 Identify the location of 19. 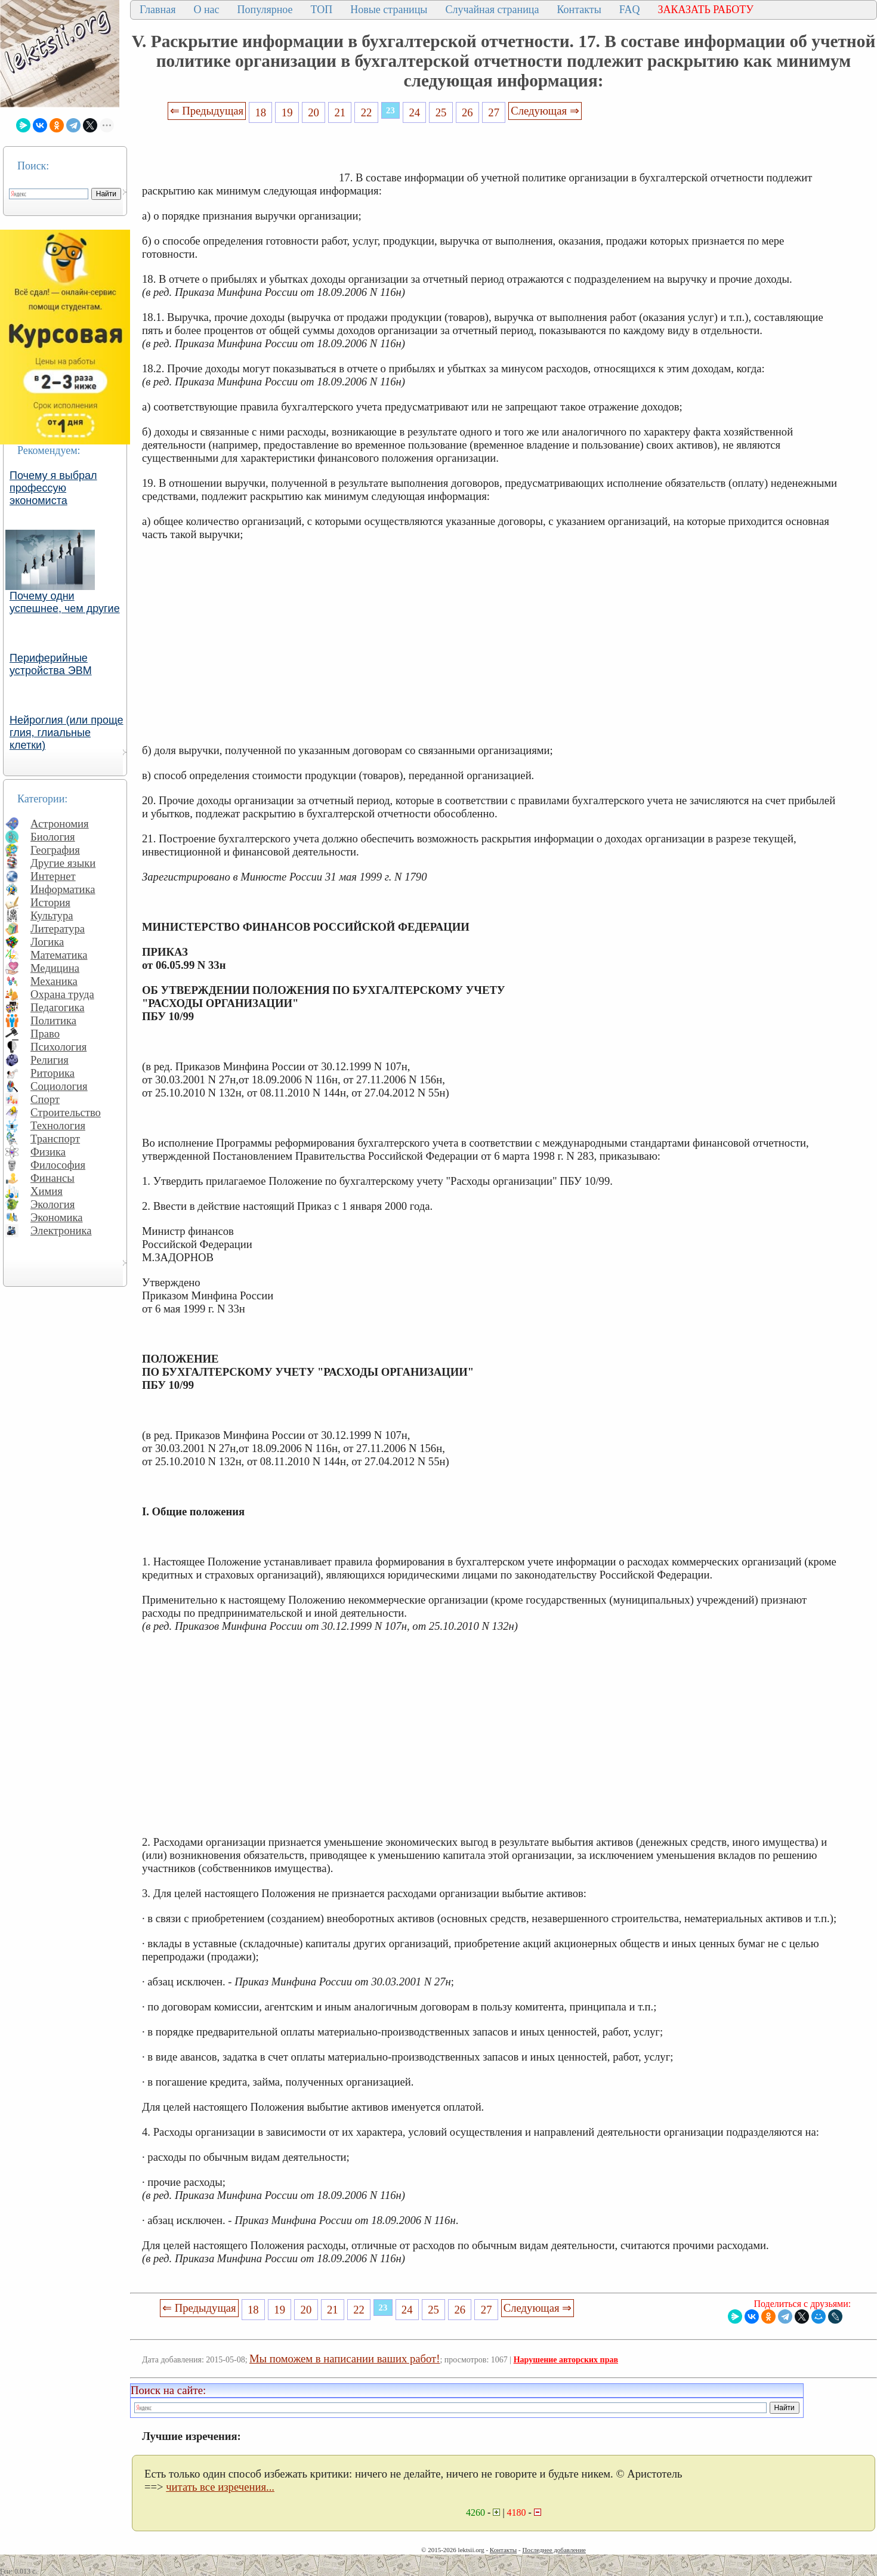
(287, 112).